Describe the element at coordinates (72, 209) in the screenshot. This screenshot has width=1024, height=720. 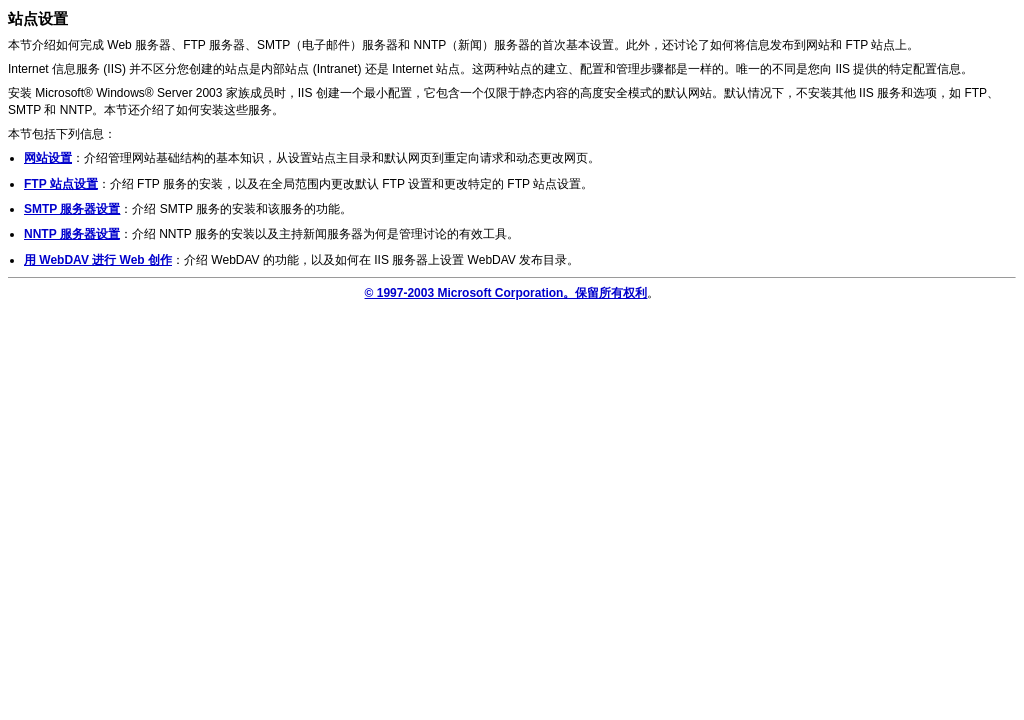
I see `SMTP 服务器设置` at that location.